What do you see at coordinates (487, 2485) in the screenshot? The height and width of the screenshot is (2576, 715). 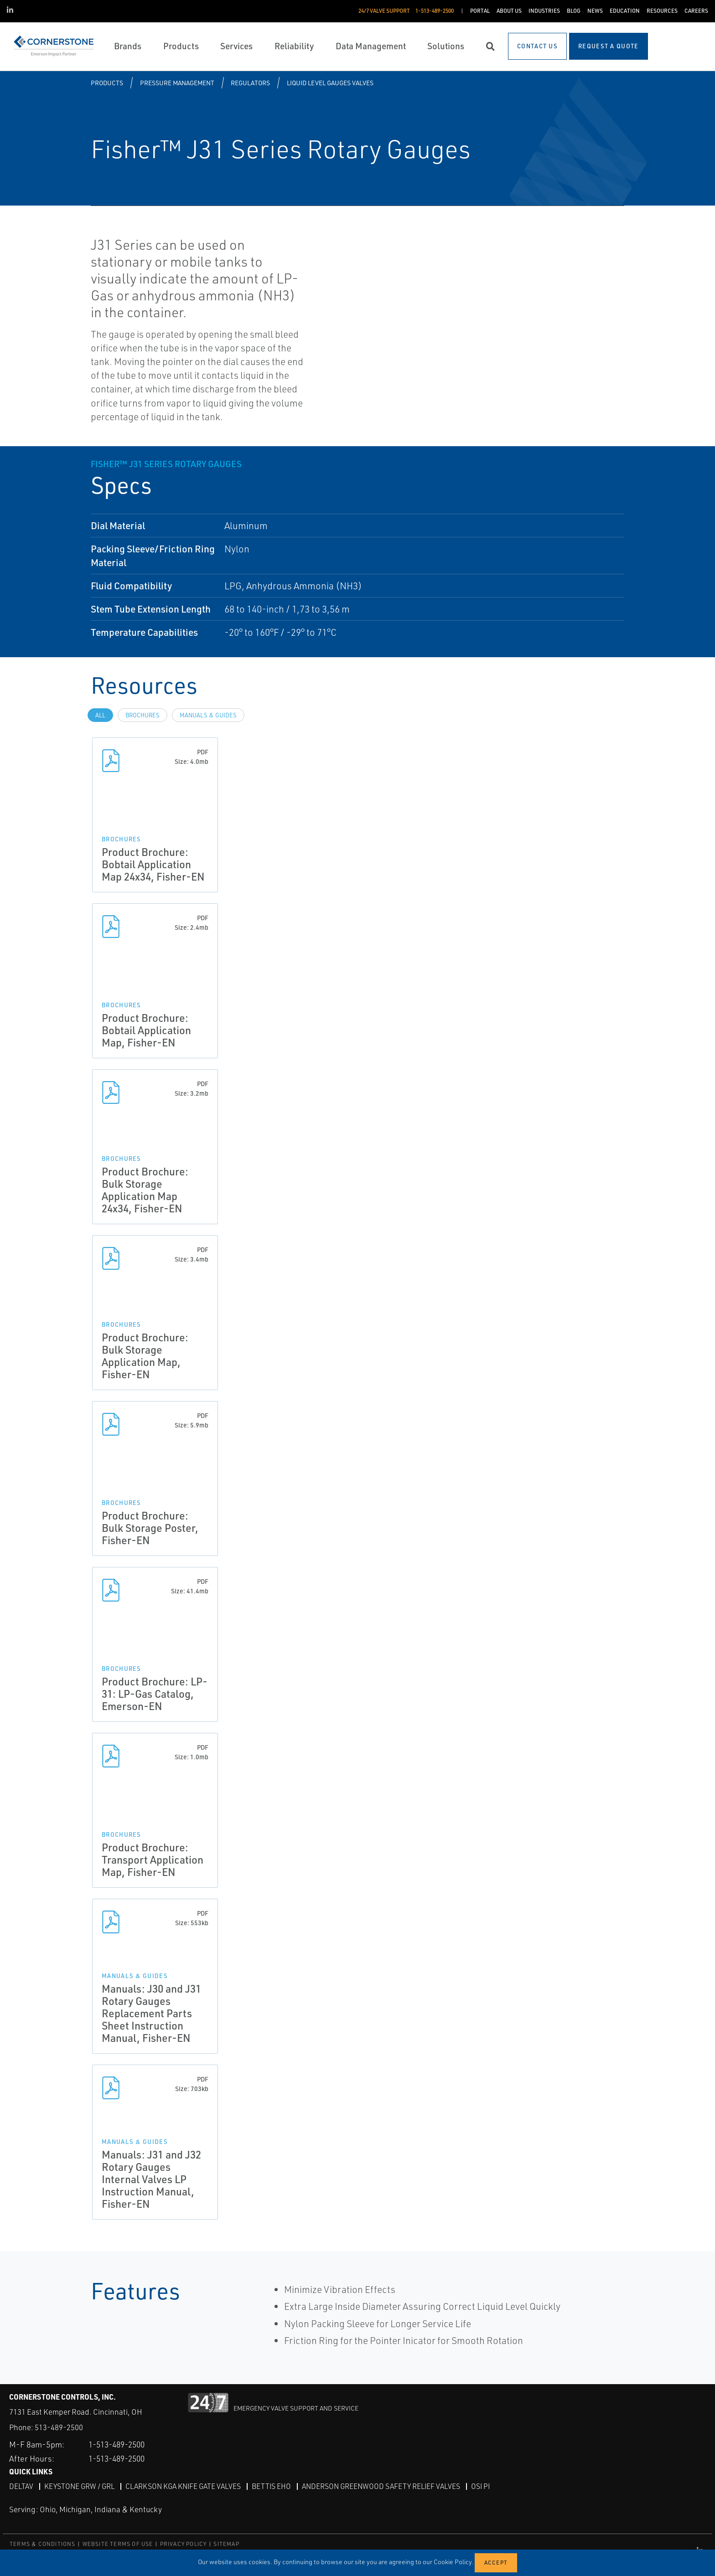 I see `OSI PI` at bounding box center [487, 2485].